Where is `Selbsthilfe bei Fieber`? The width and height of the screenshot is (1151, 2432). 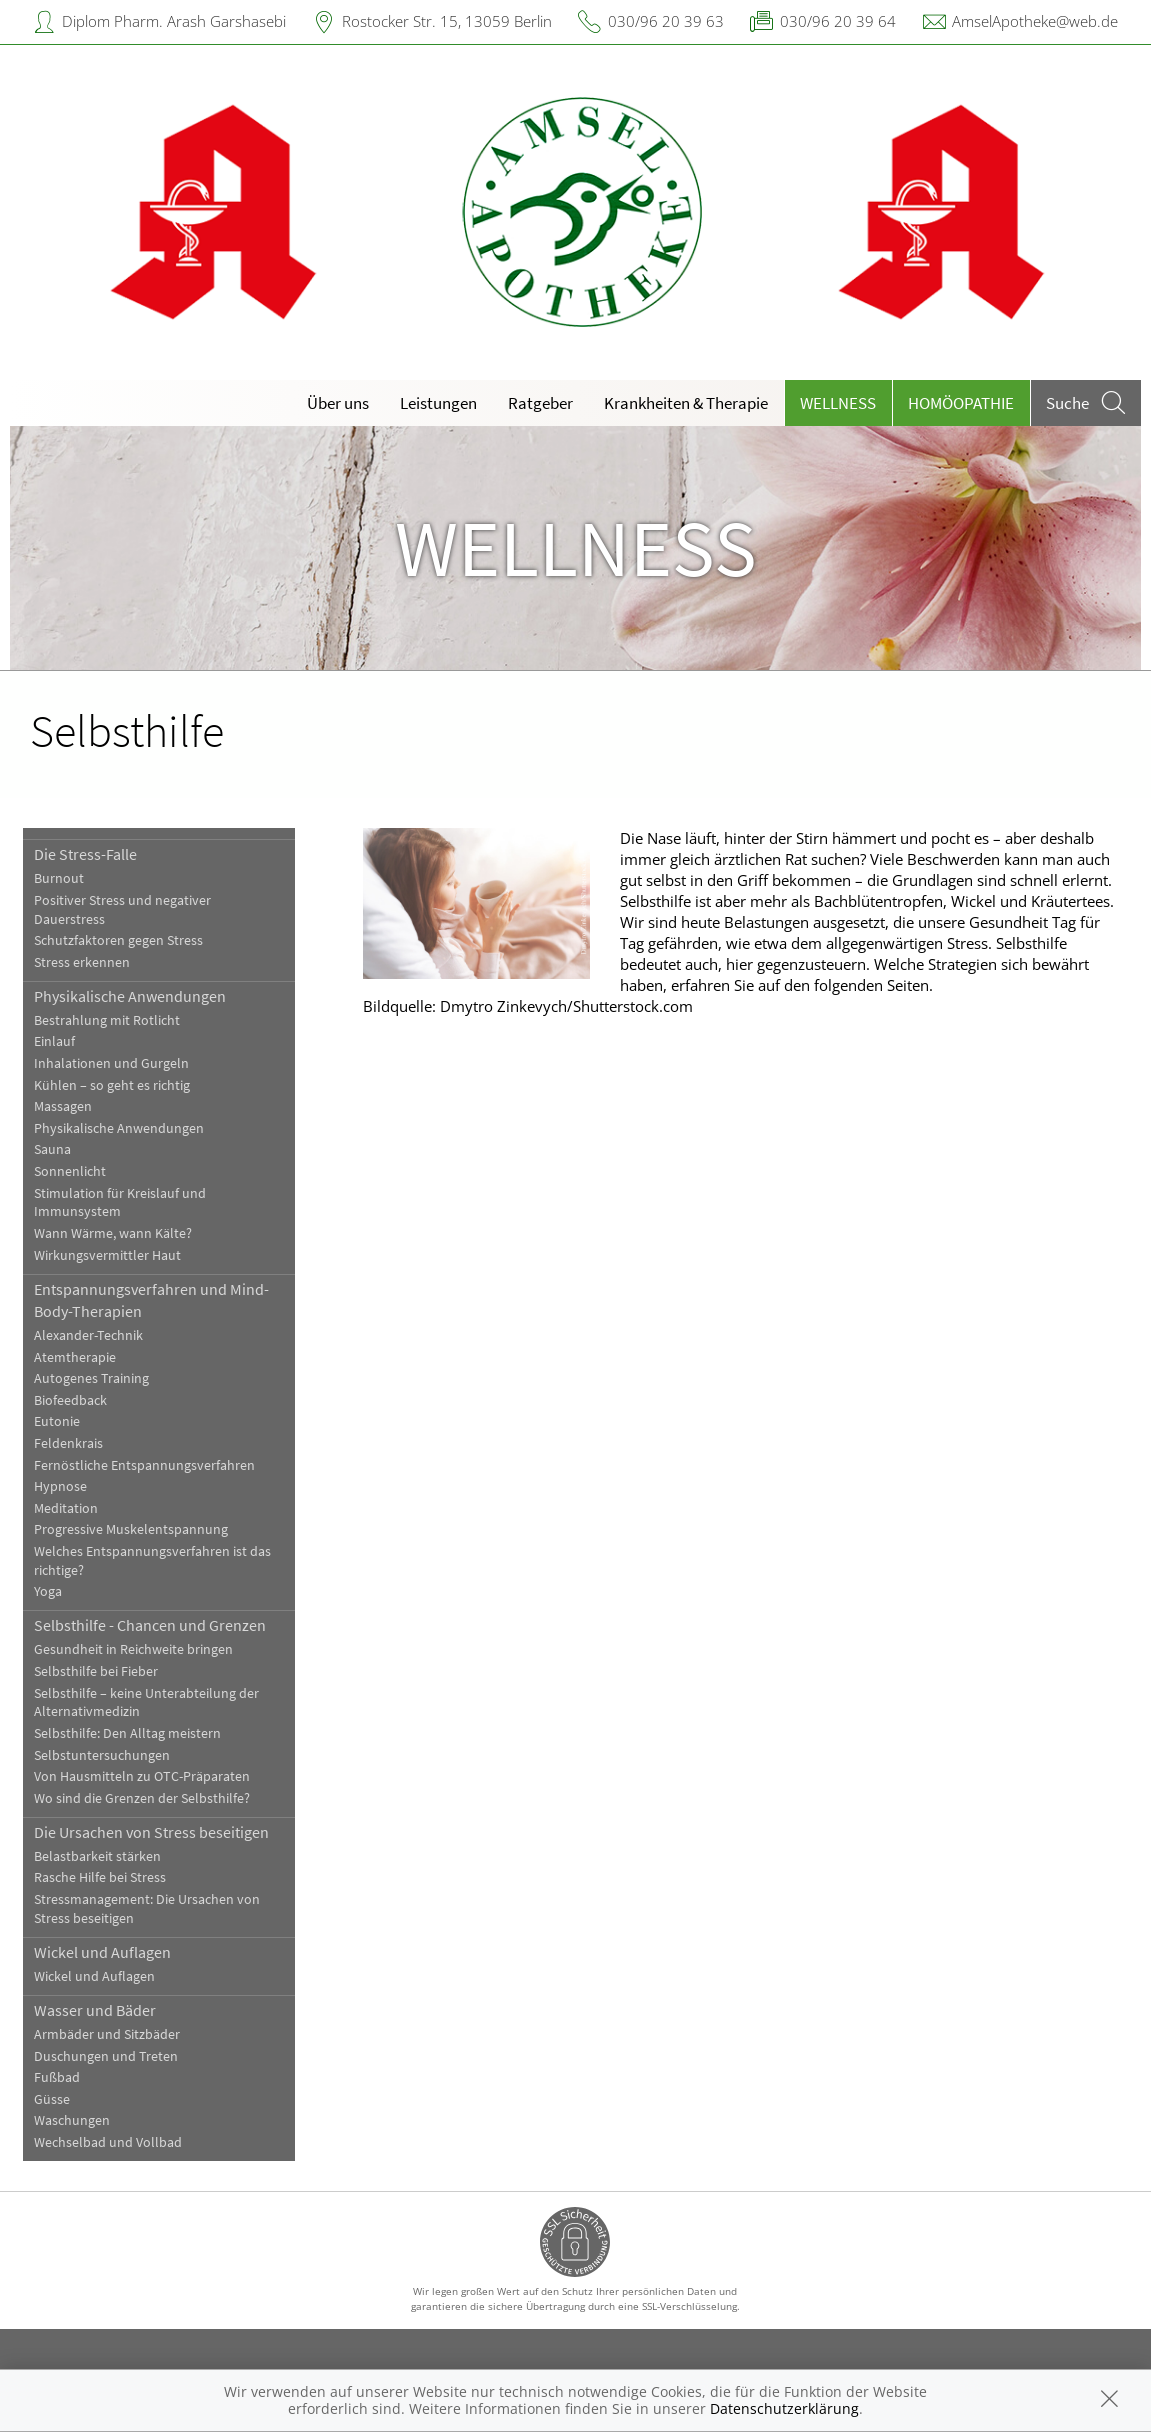
Selbsthilfe bei Fieber is located at coordinates (96, 1671).